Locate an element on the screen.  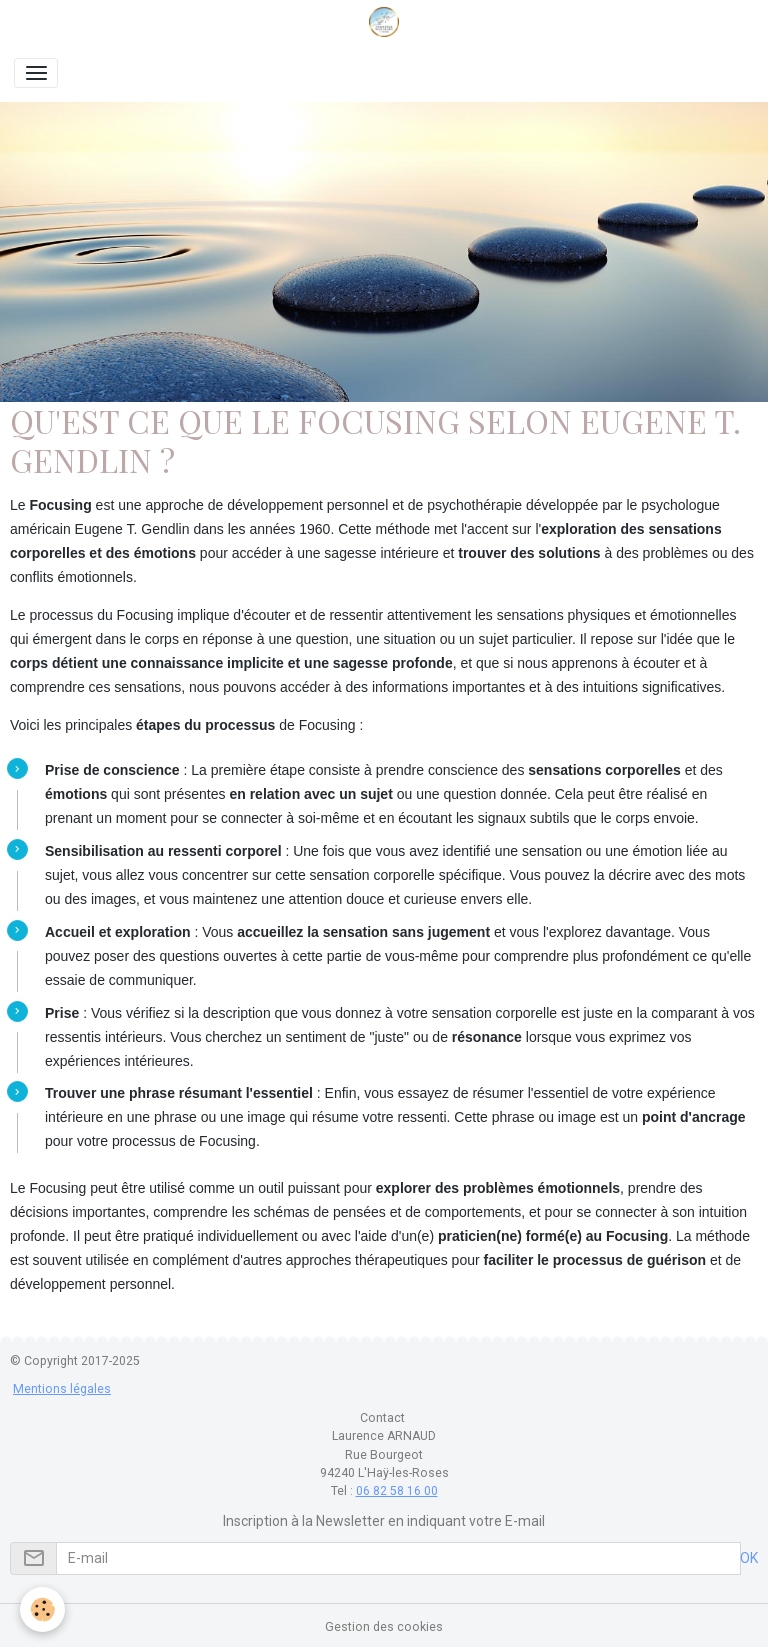
[Cookies] is located at coordinates (42, 1609).